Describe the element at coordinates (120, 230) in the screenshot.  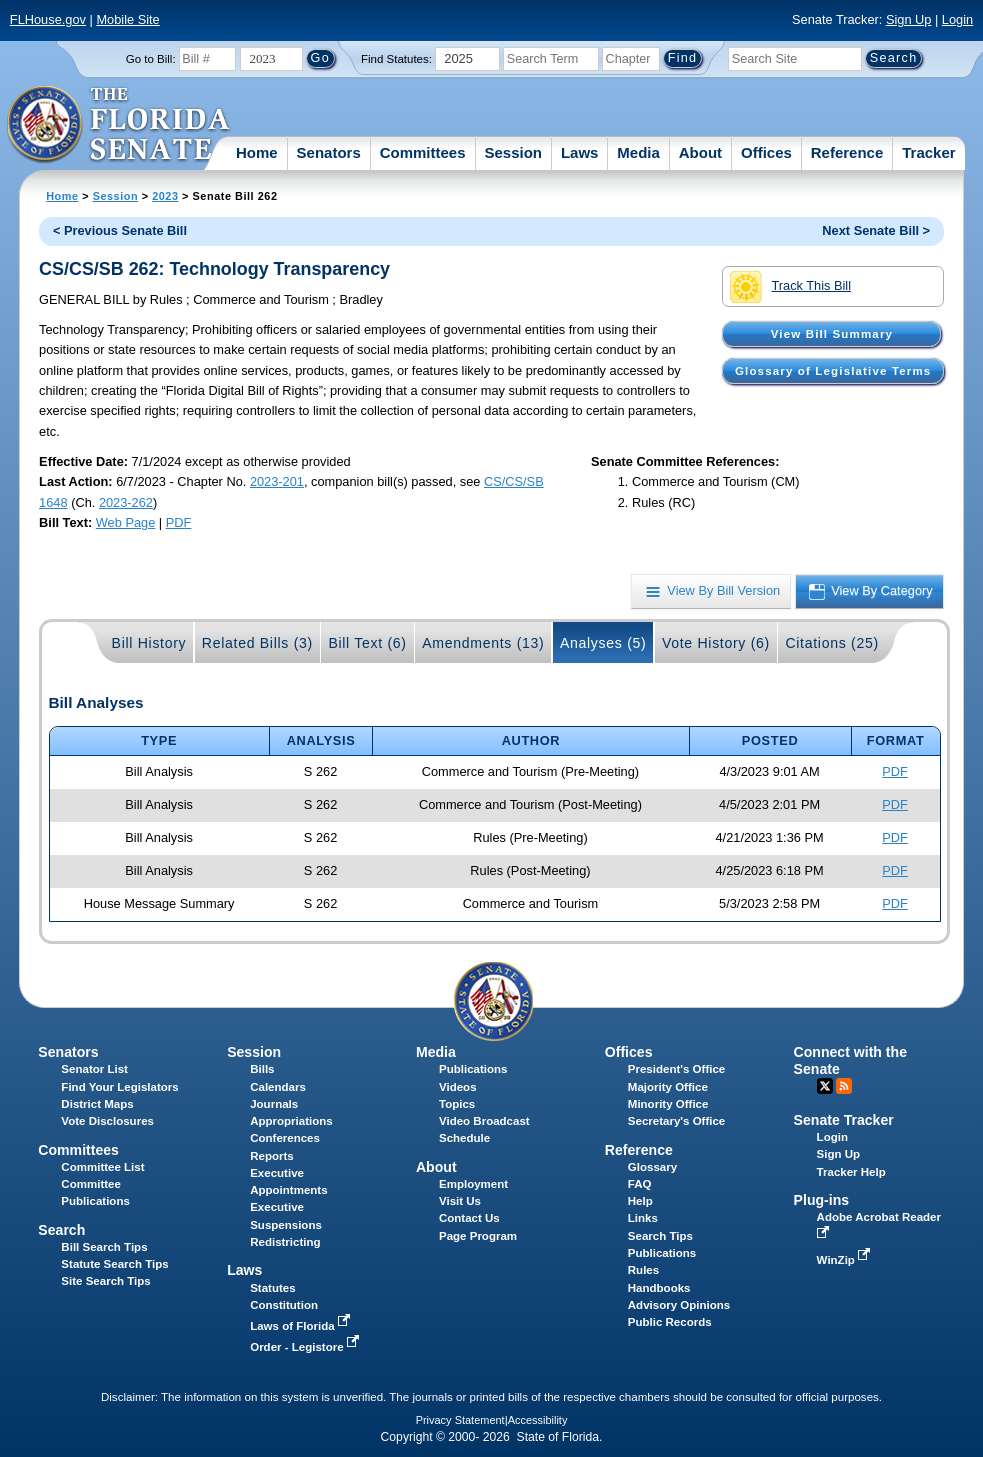
I see `< Previous Senate Bill` at that location.